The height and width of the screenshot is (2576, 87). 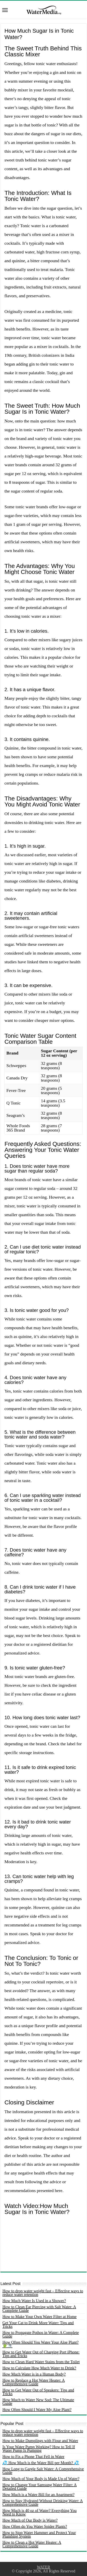 I want to click on How Much Water is in a Human Body?, so click(x=34, y=2374).